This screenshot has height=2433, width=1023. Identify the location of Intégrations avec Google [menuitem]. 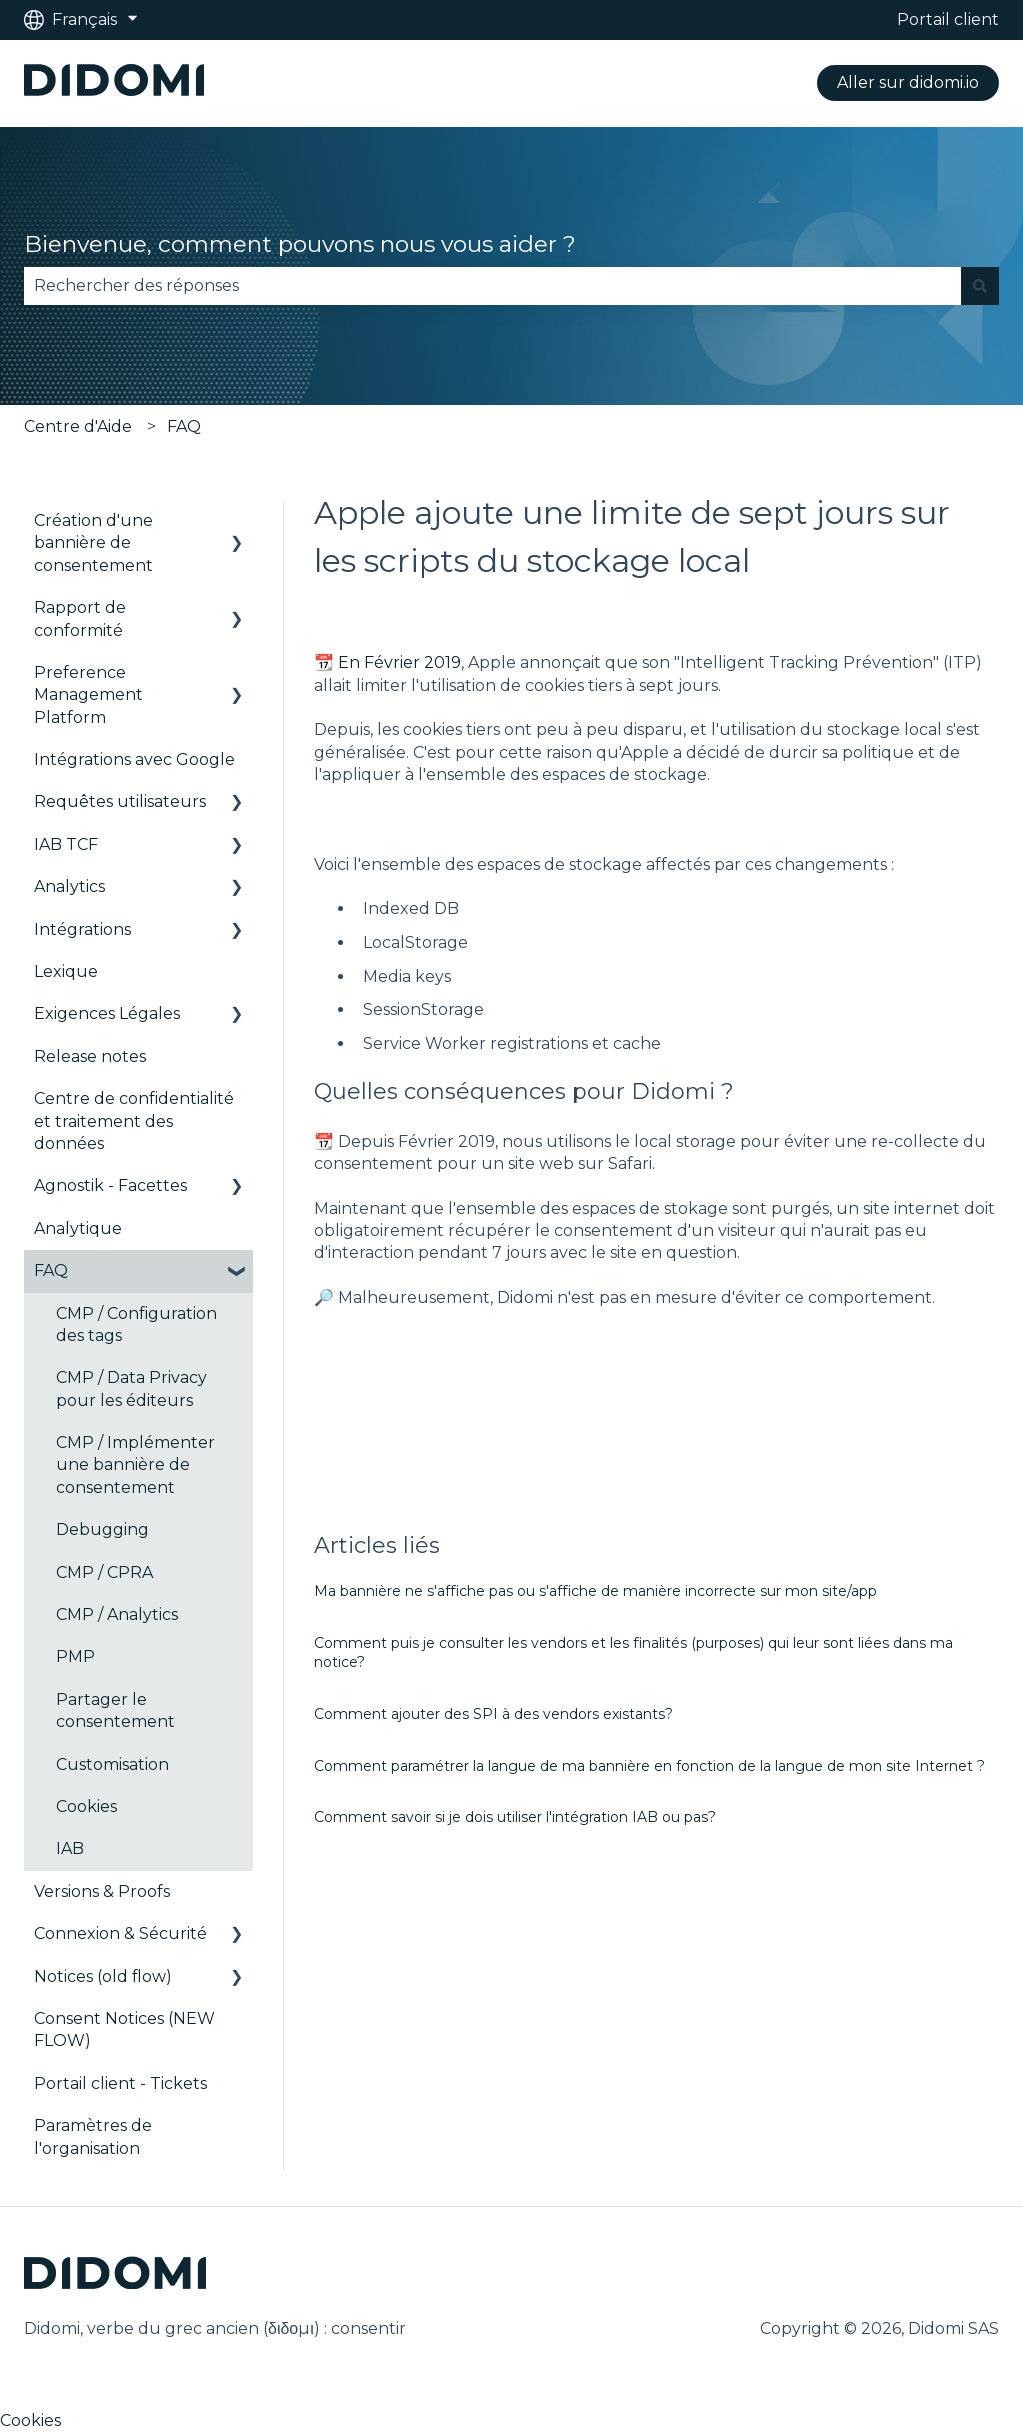
(134, 759).